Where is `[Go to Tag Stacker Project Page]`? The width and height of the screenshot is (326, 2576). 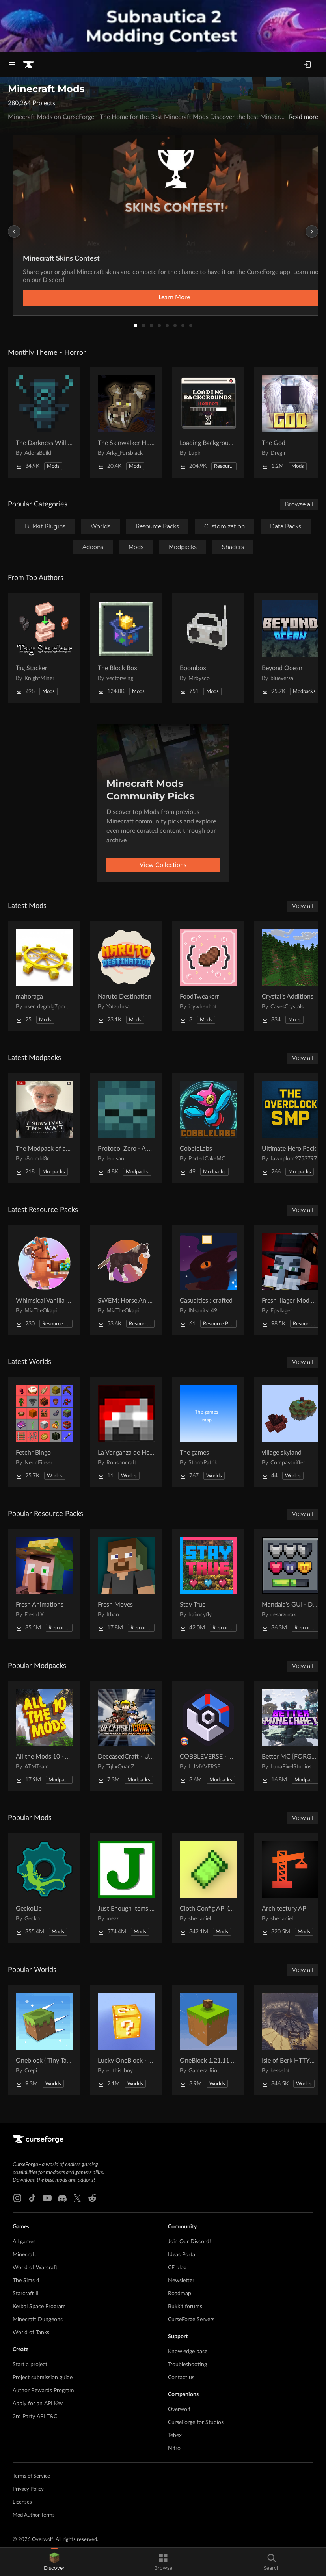
[Go to Tag Stacker Project Page] is located at coordinates (44, 648).